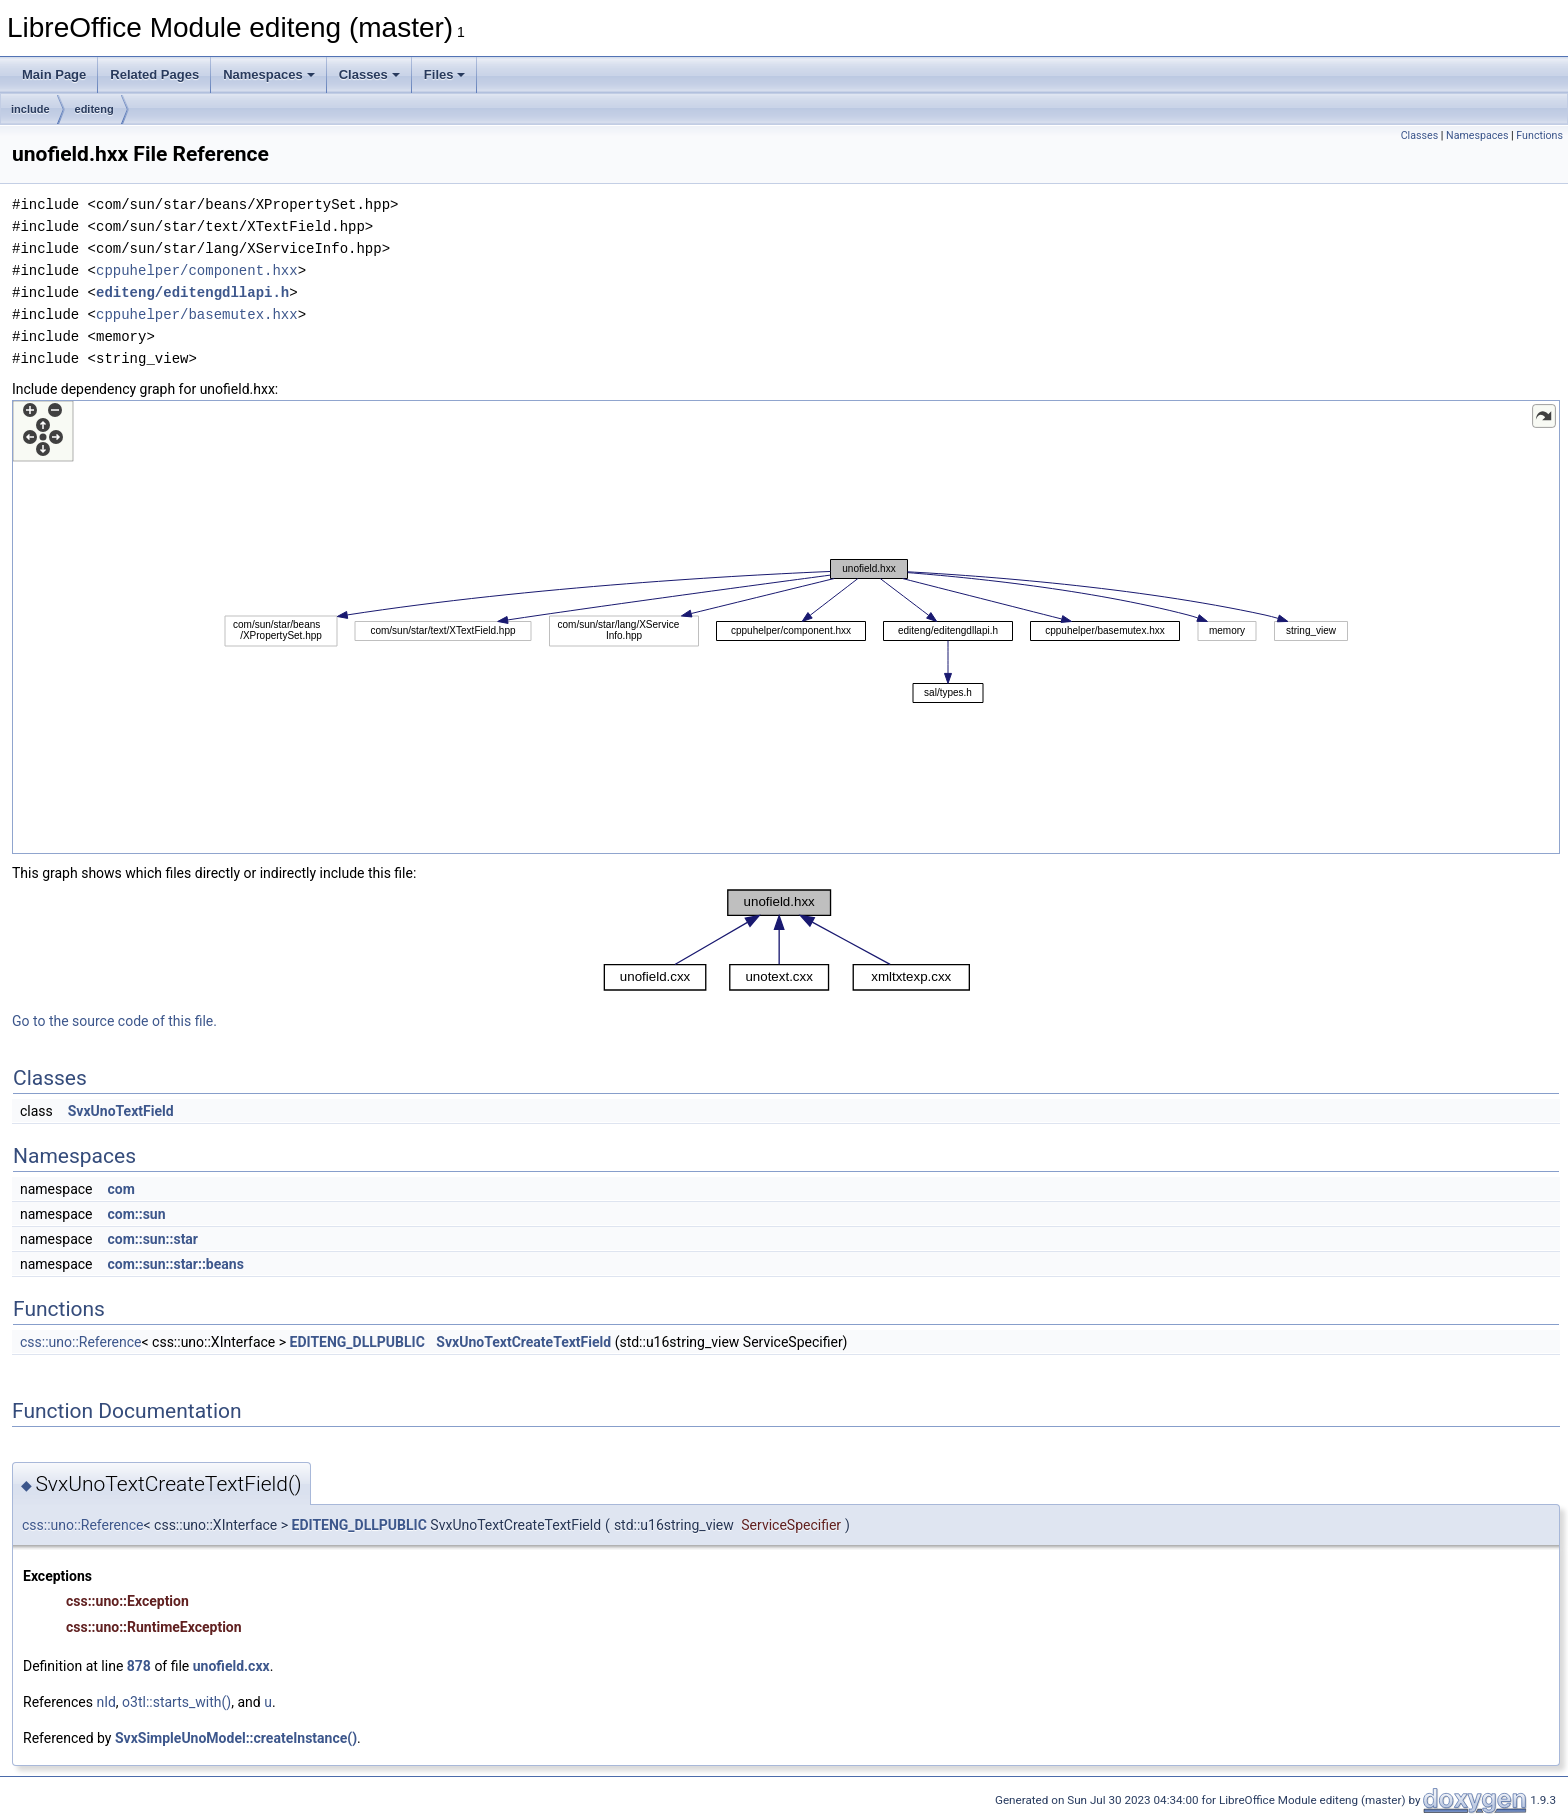 The width and height of the screenshot is (1568, 1816). Describe the element at coordinates (121, 1111) in the screenshot. I see `SvxUnoTextField` at that location.